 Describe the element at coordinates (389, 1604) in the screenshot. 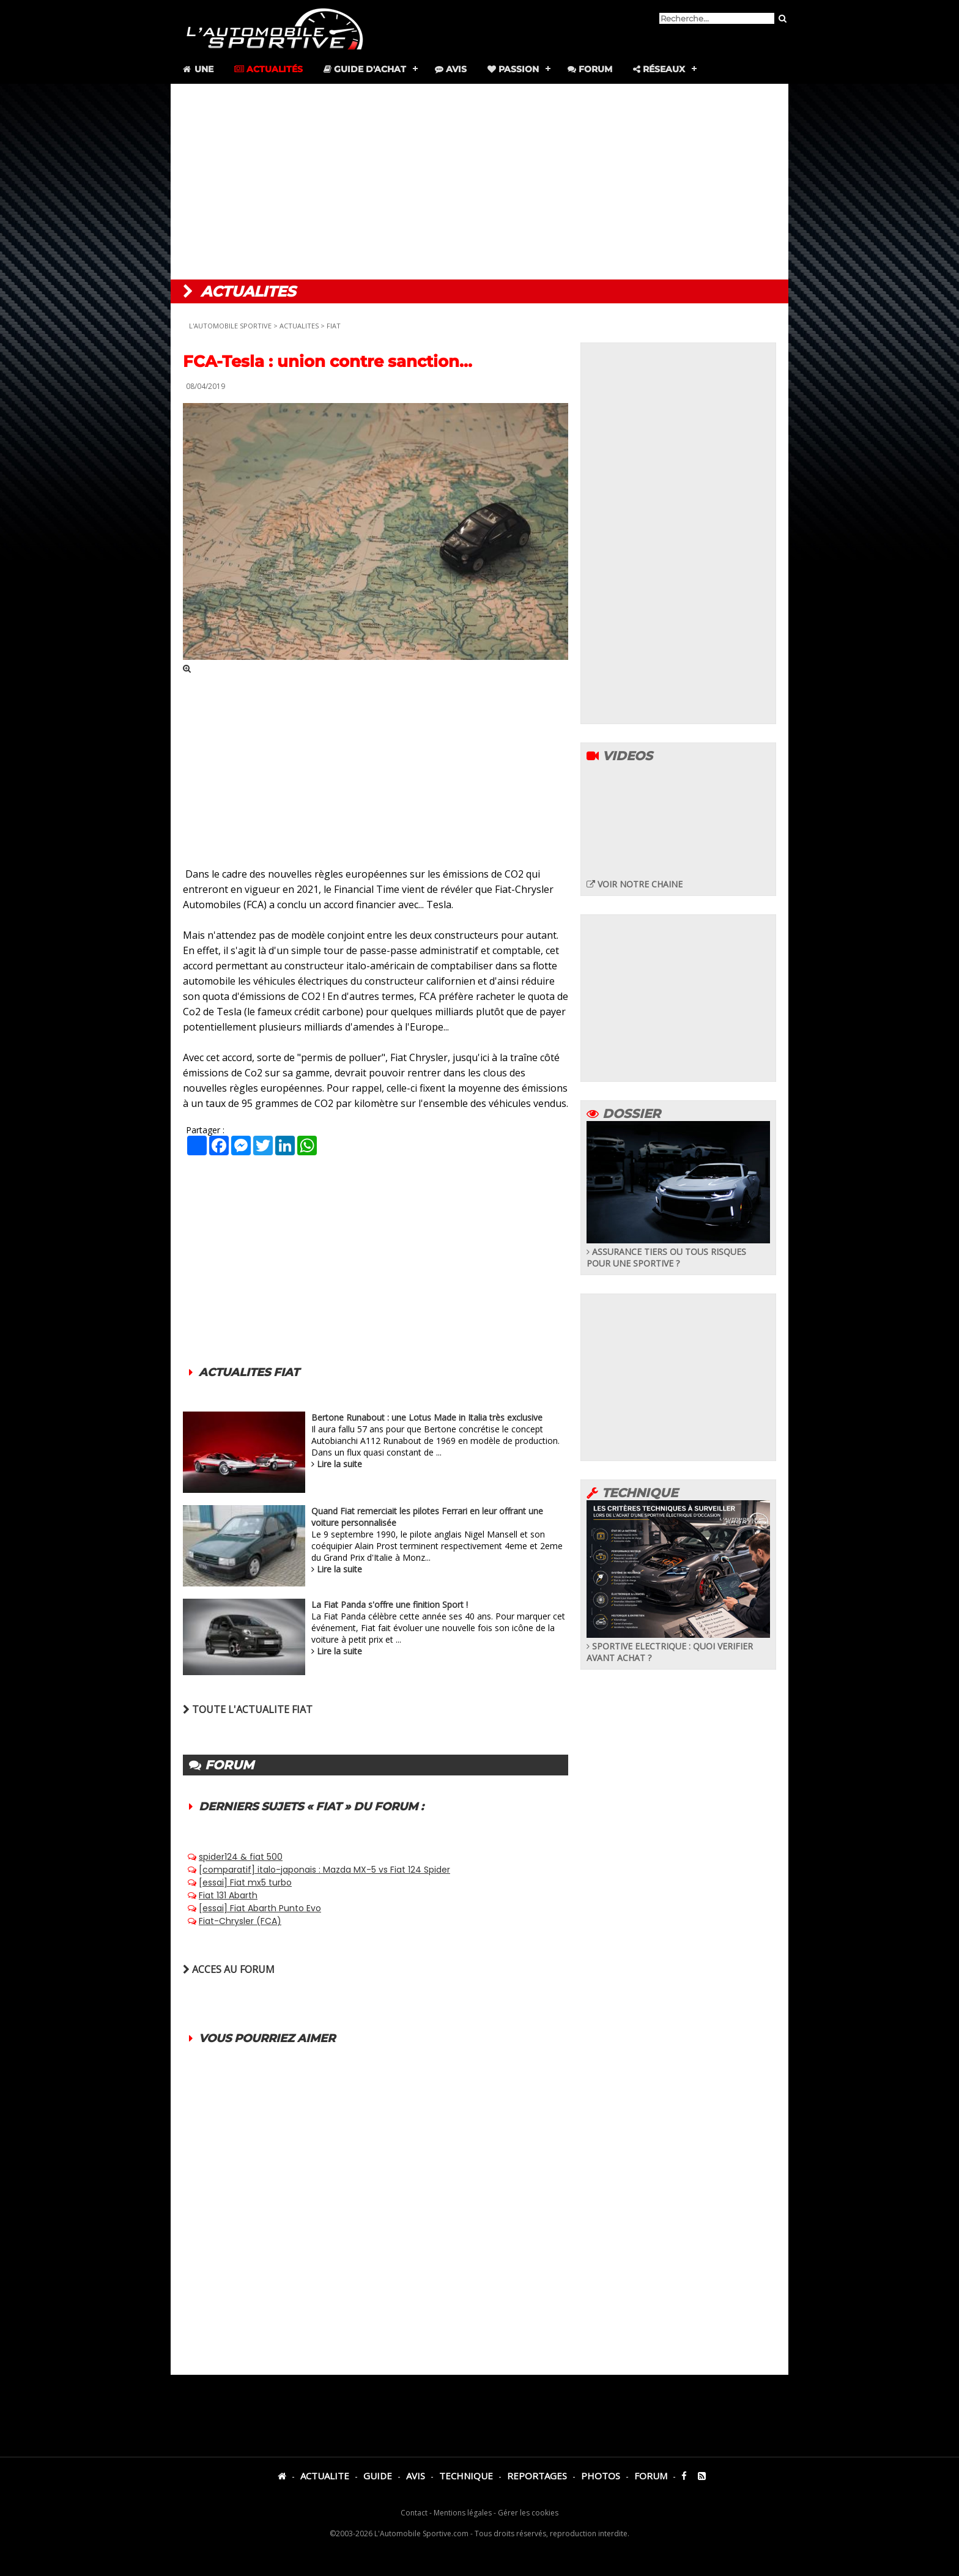

I see `La Fiat Panda s'offre une finition Sport !` at that location.